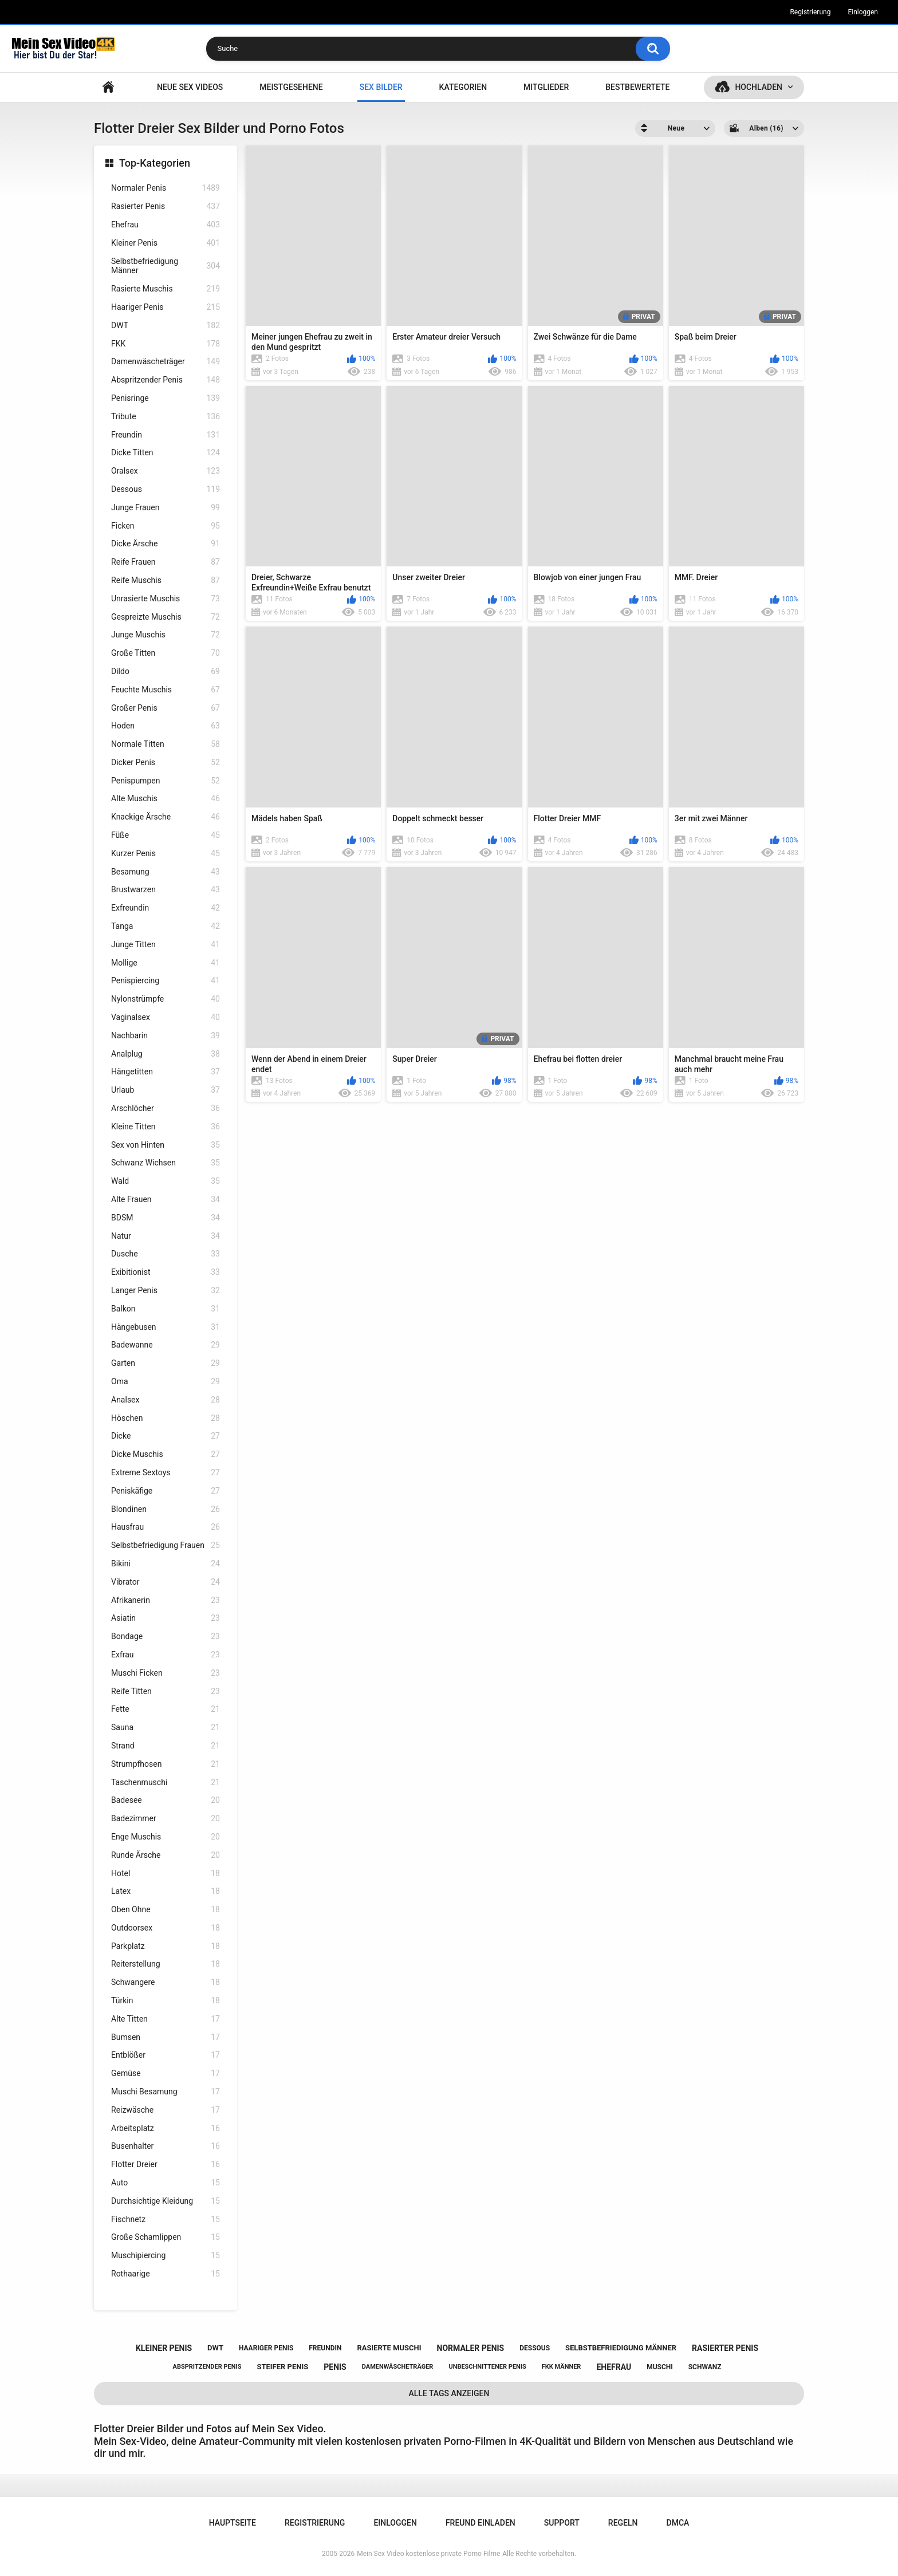  Describe the element at coordinates (335, 2367) in the screenshot. I see `penis` at that location.